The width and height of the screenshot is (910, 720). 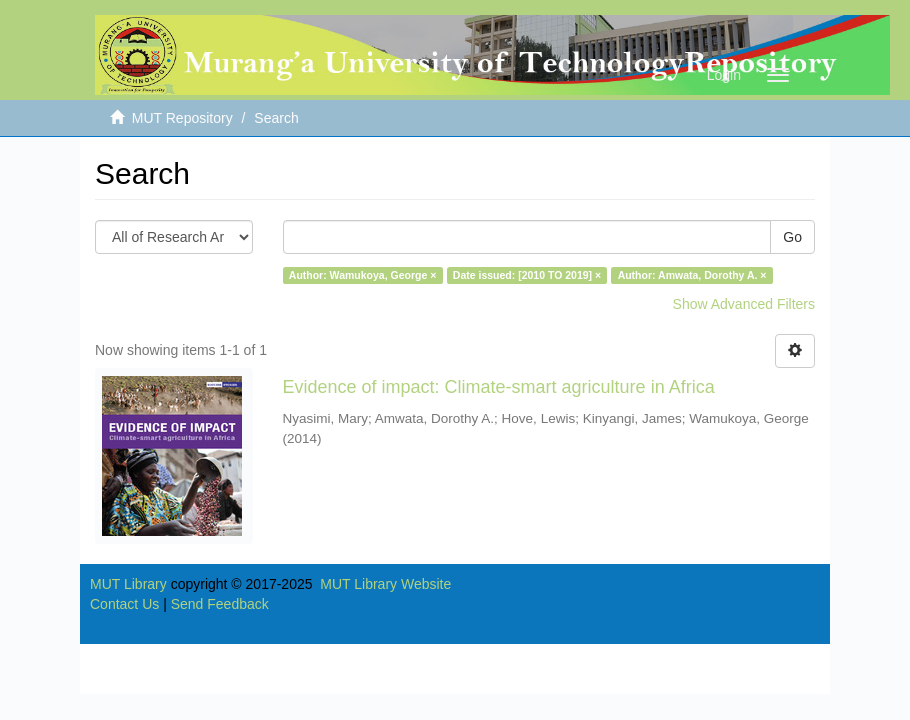 I want to click on Show Advanced Filters, so click(x=744, y=304).